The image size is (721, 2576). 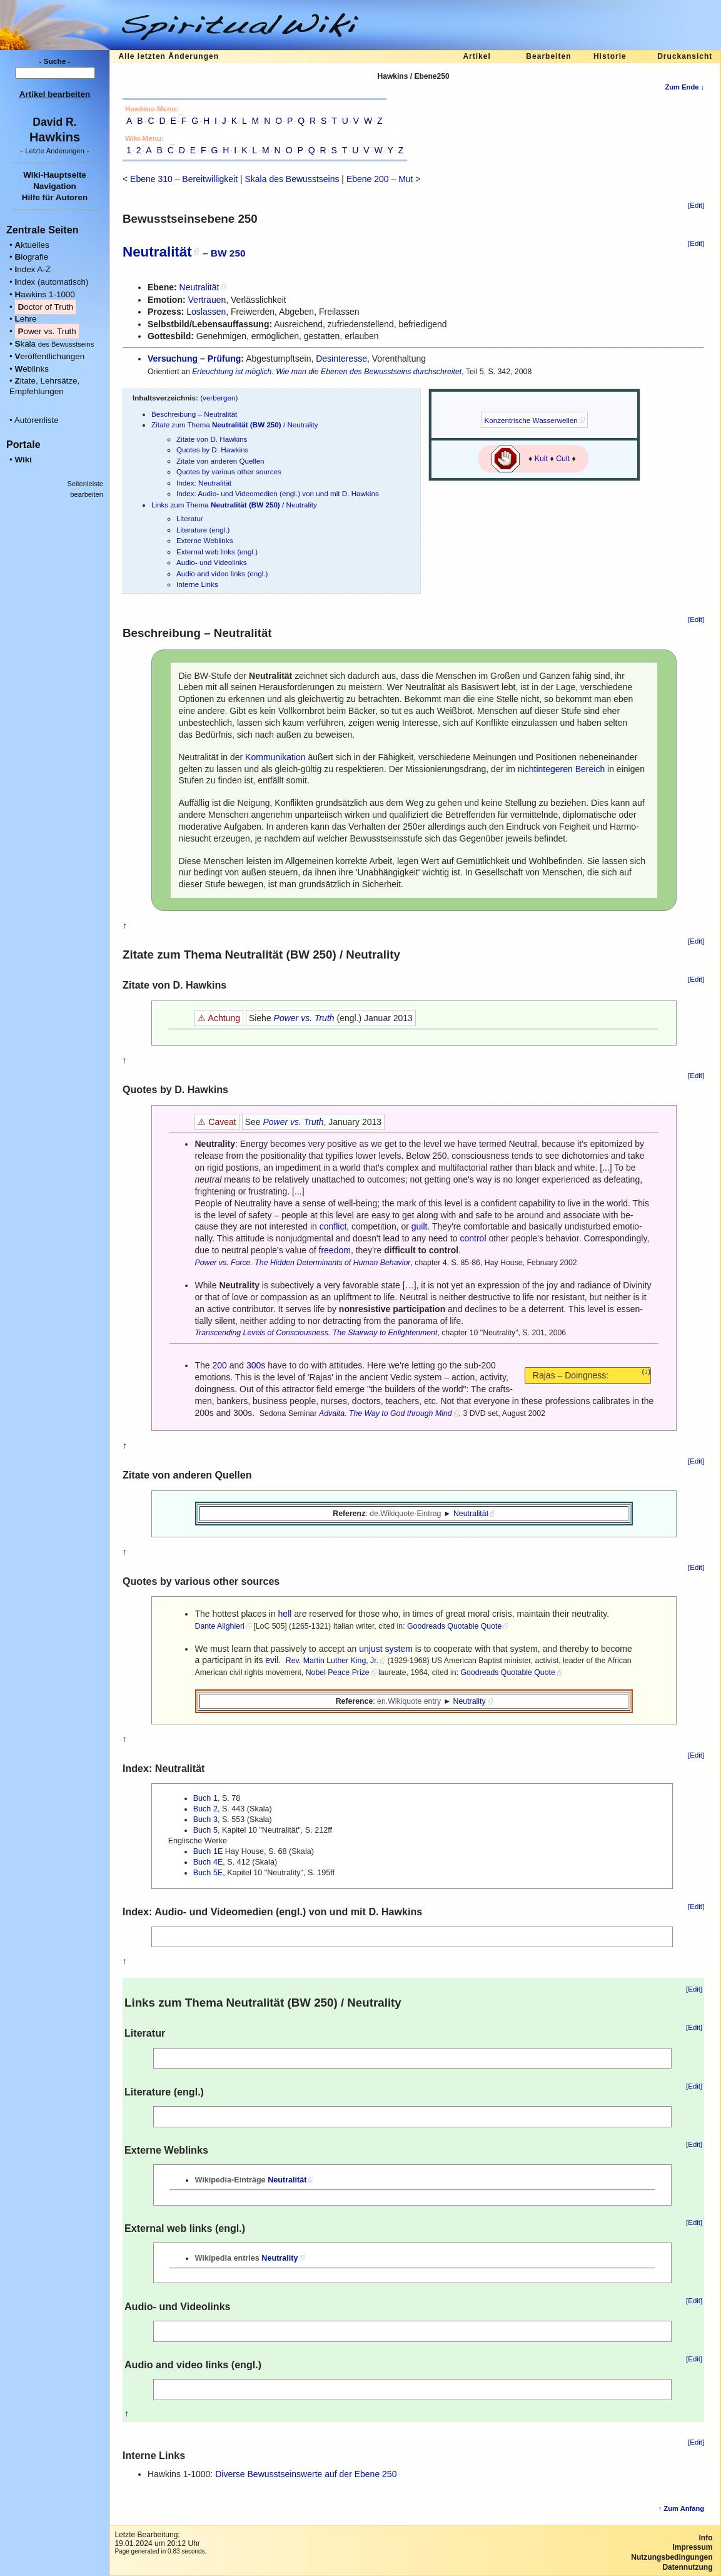 I want to click on Quotes by various other sources, so click(x=228, y=471).